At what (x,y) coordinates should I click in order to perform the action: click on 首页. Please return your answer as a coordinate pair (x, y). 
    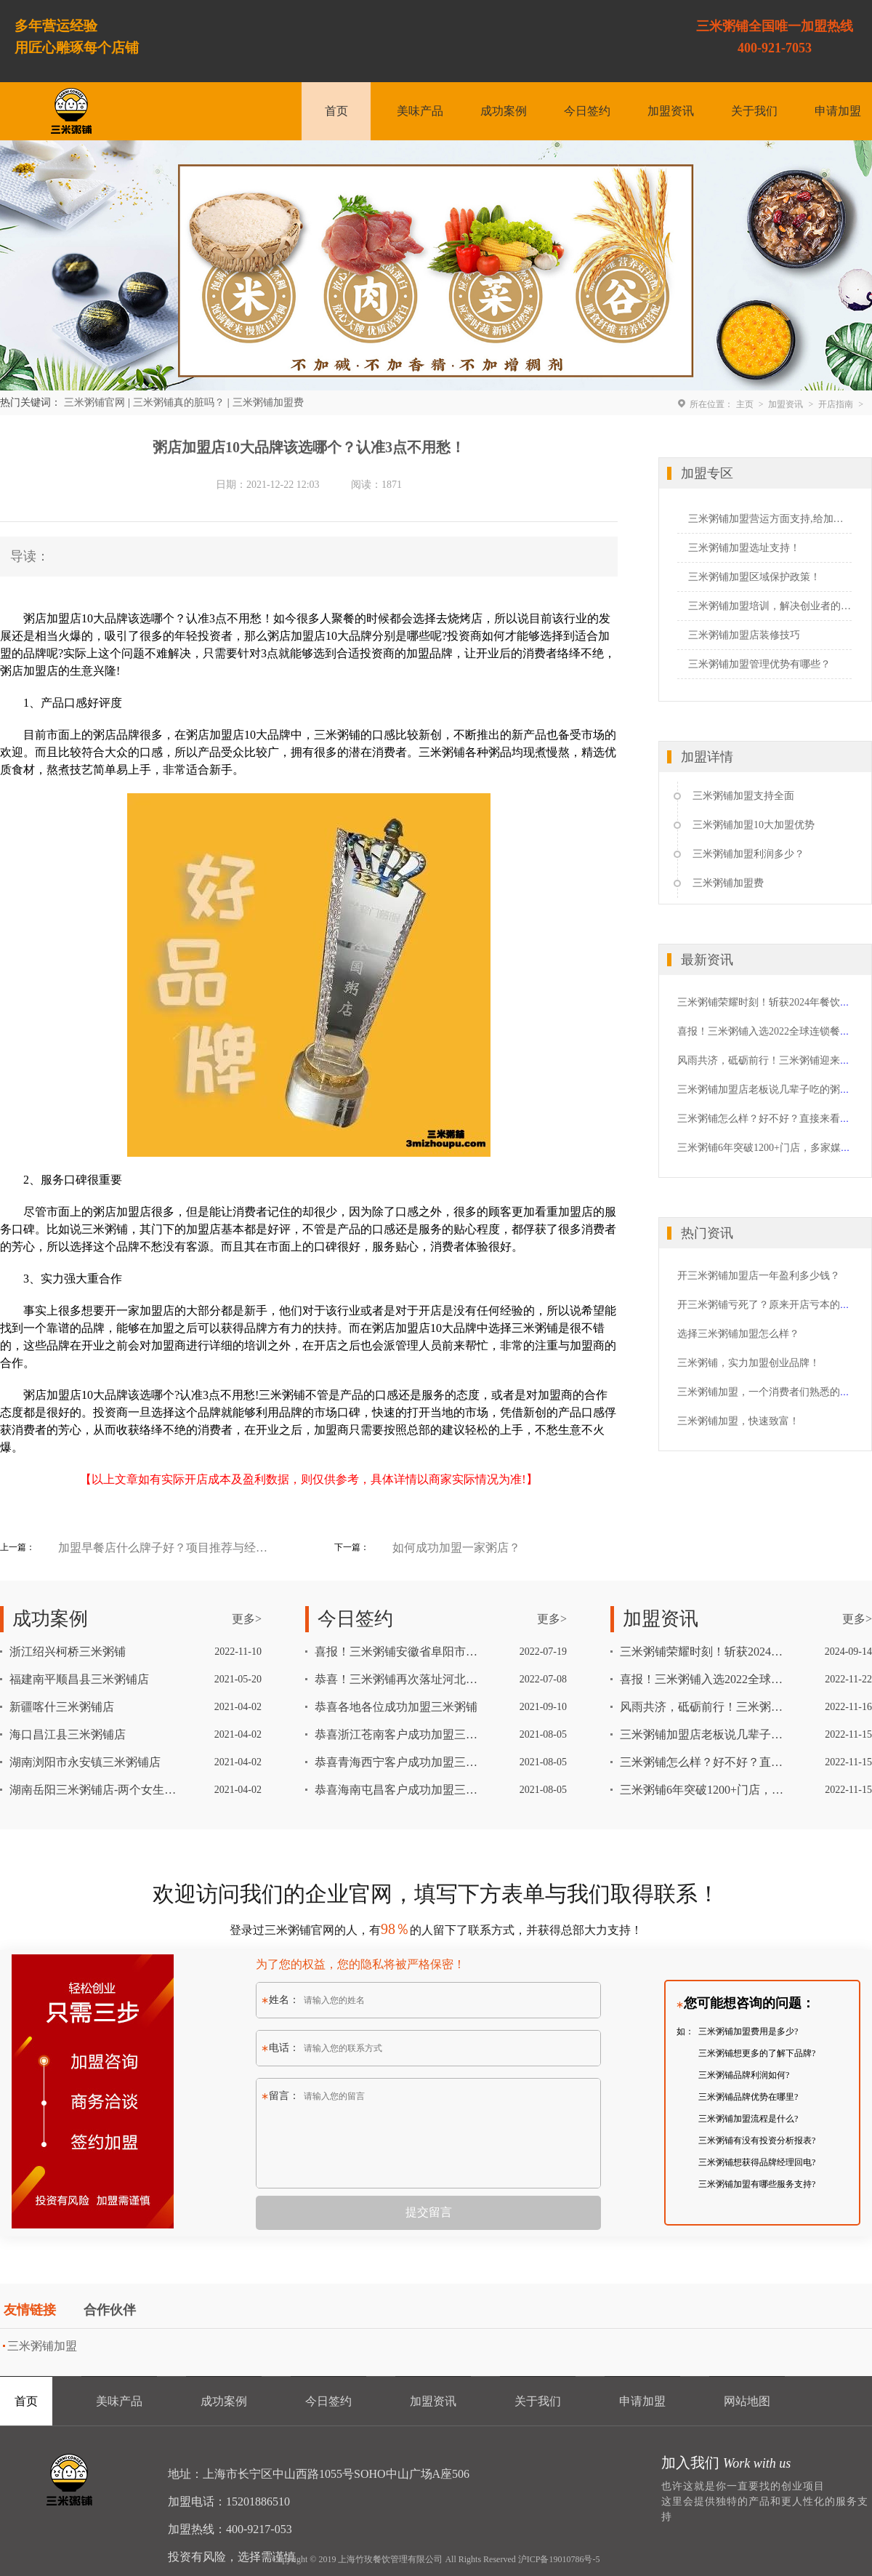
    Looking at the image, I should click on (336, 111).